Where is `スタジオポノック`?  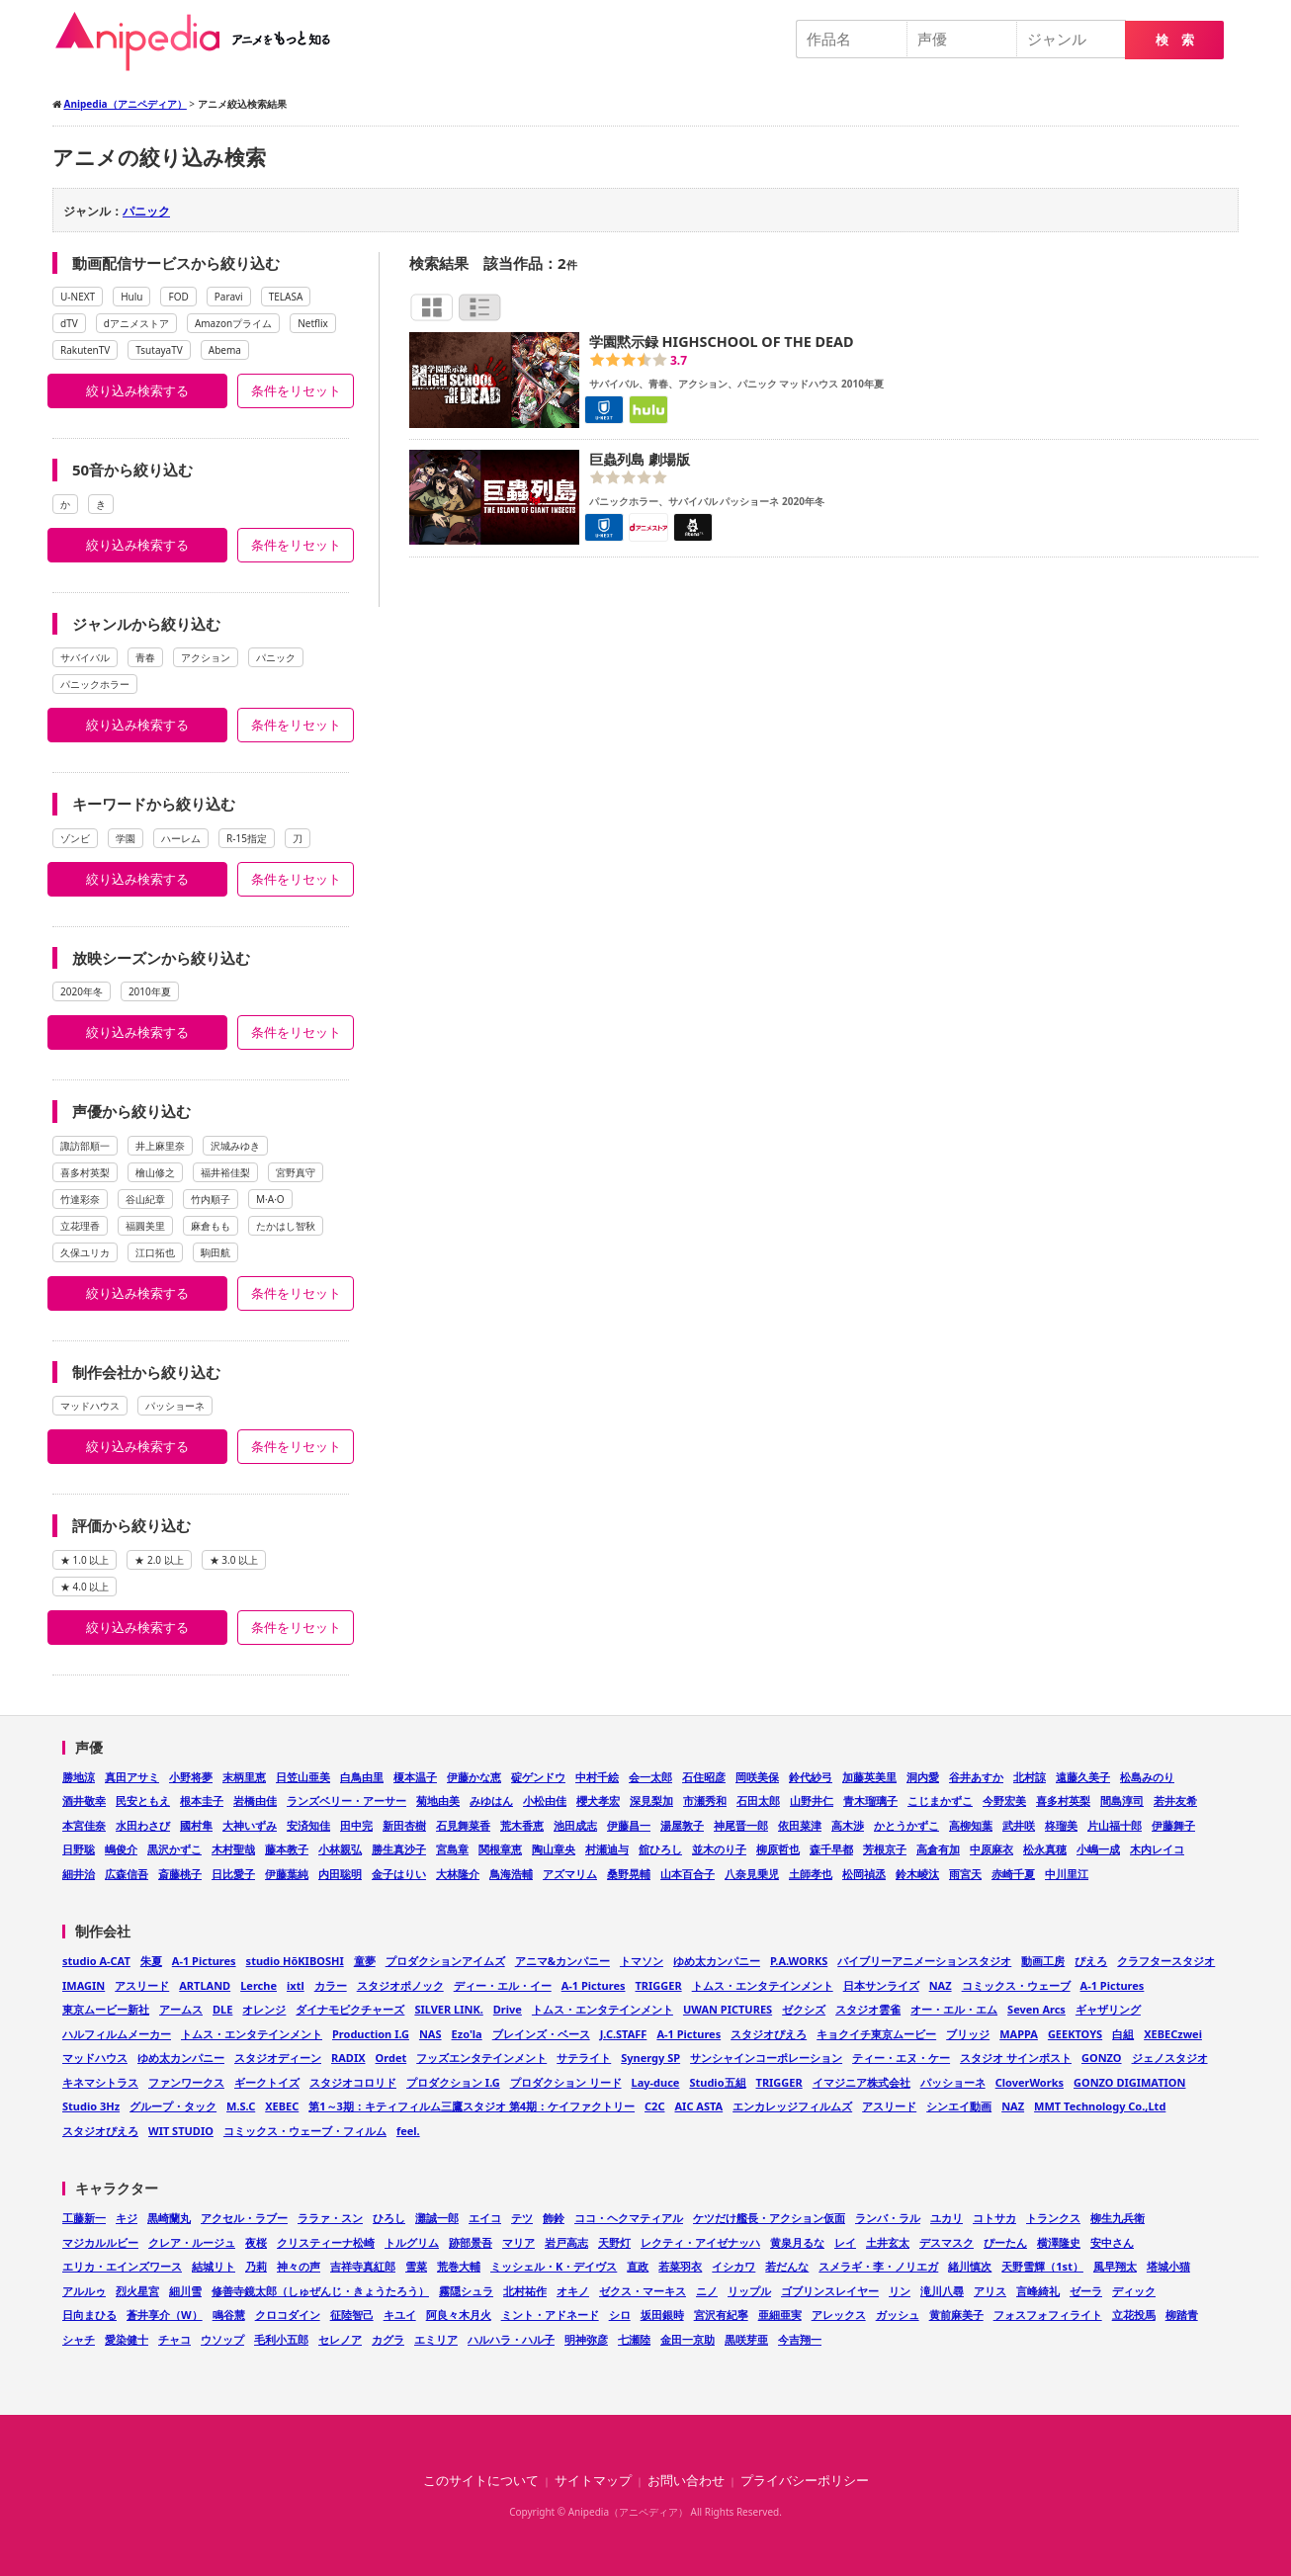
スタジオポノック is located at coordinates (400, 1985).